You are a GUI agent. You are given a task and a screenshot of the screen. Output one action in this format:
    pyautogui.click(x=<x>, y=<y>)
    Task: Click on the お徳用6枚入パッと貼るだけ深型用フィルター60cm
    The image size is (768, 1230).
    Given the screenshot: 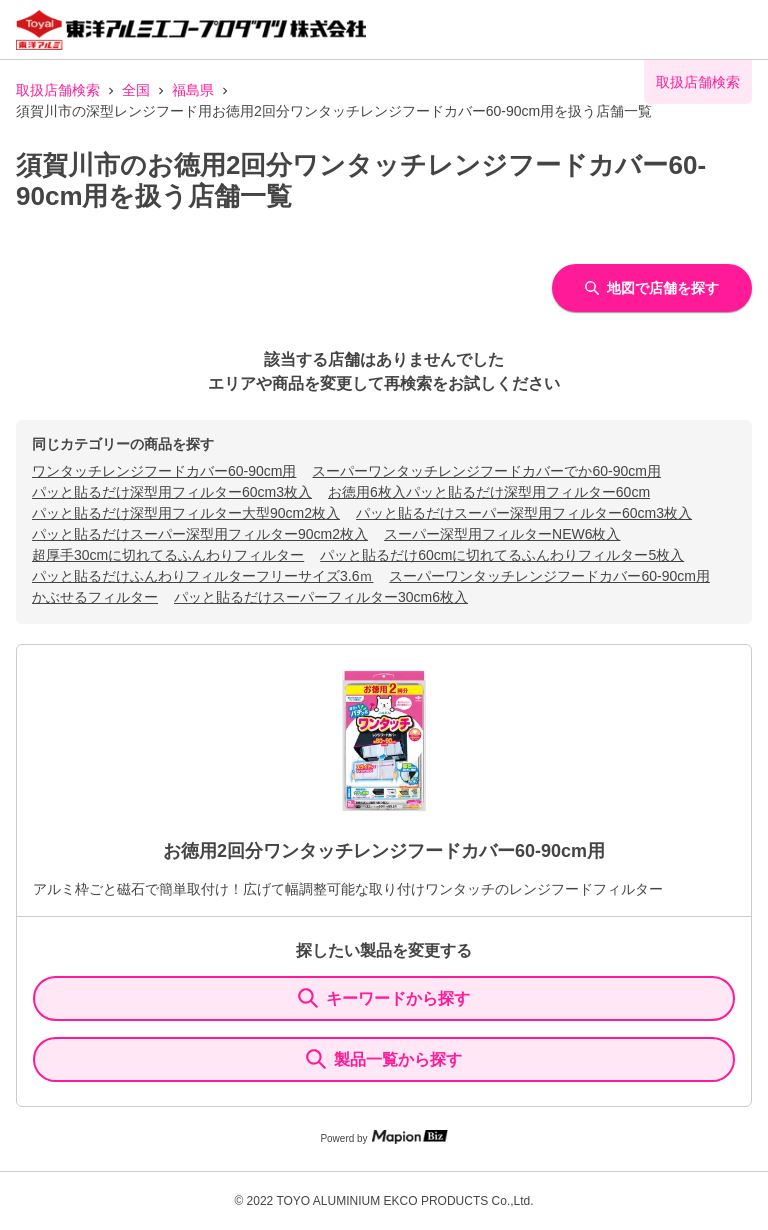 What is the action you would take?
    pyautogui.click(x=489, y=492)
    